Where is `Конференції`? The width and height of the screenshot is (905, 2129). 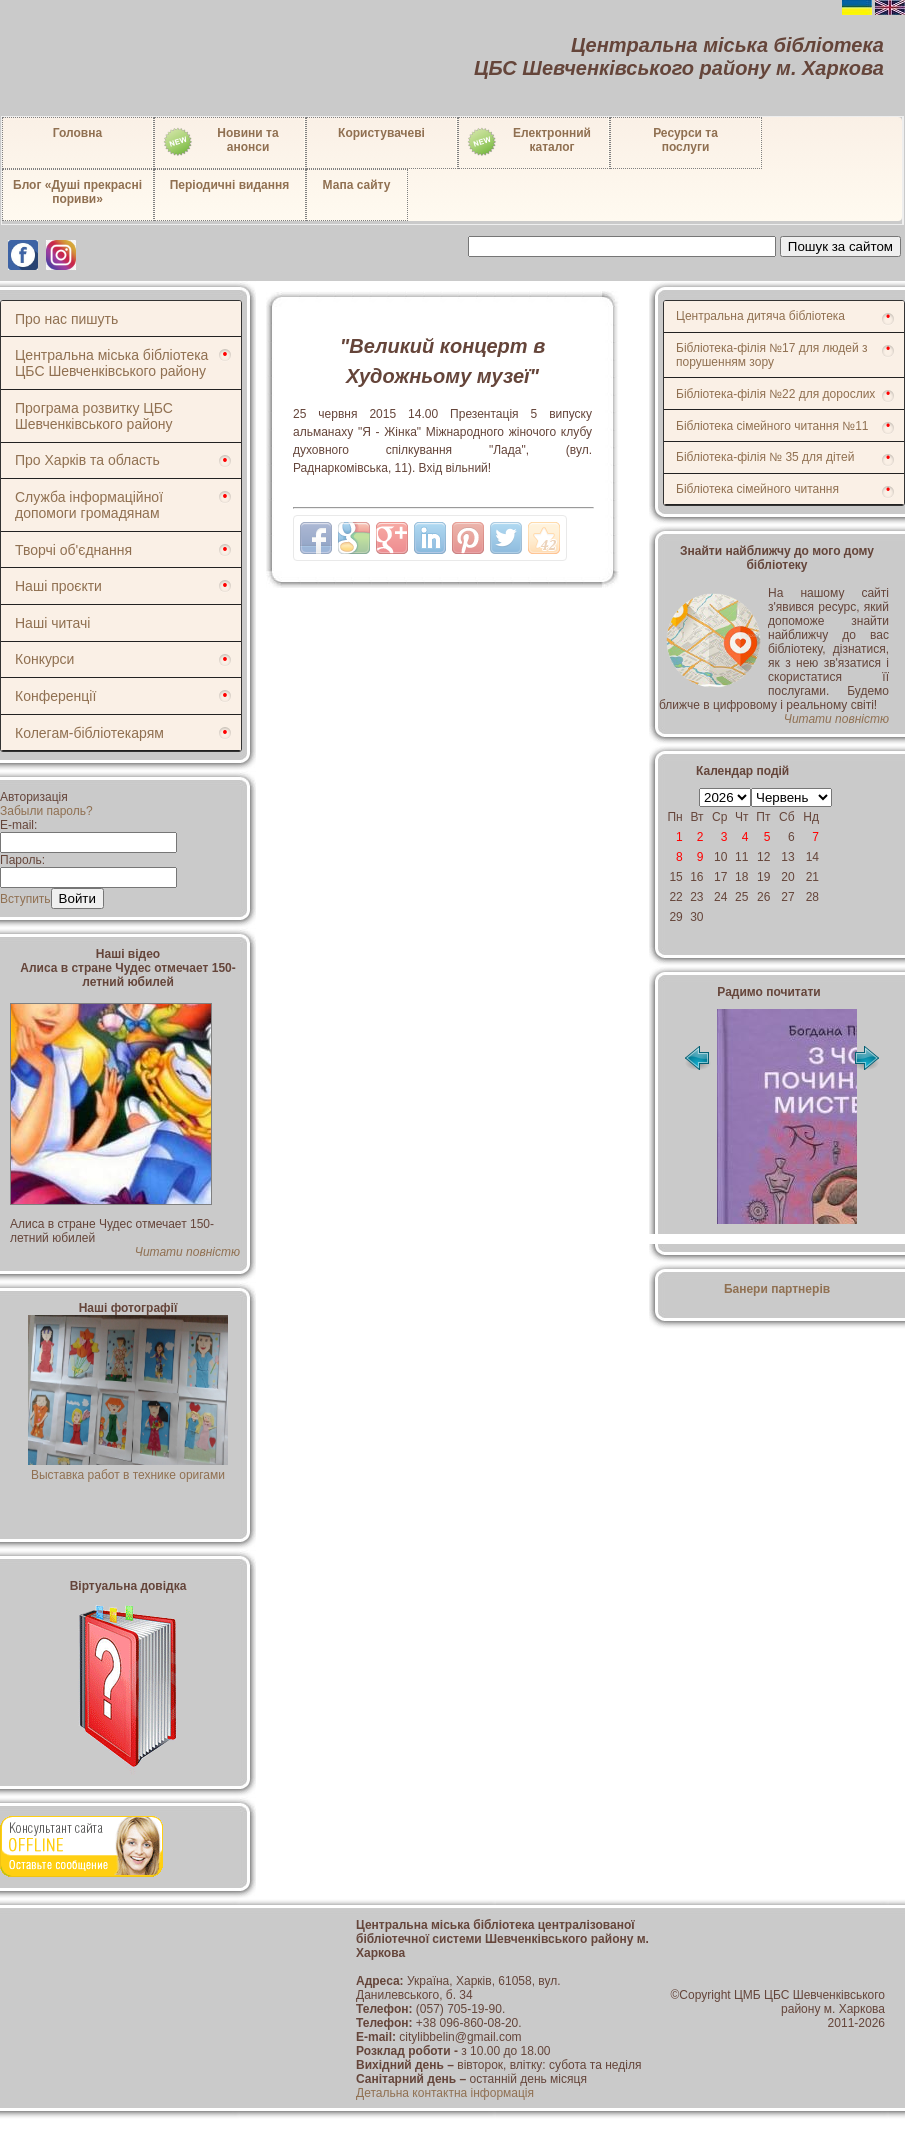 Конференції is located at coordinates (55, 696).